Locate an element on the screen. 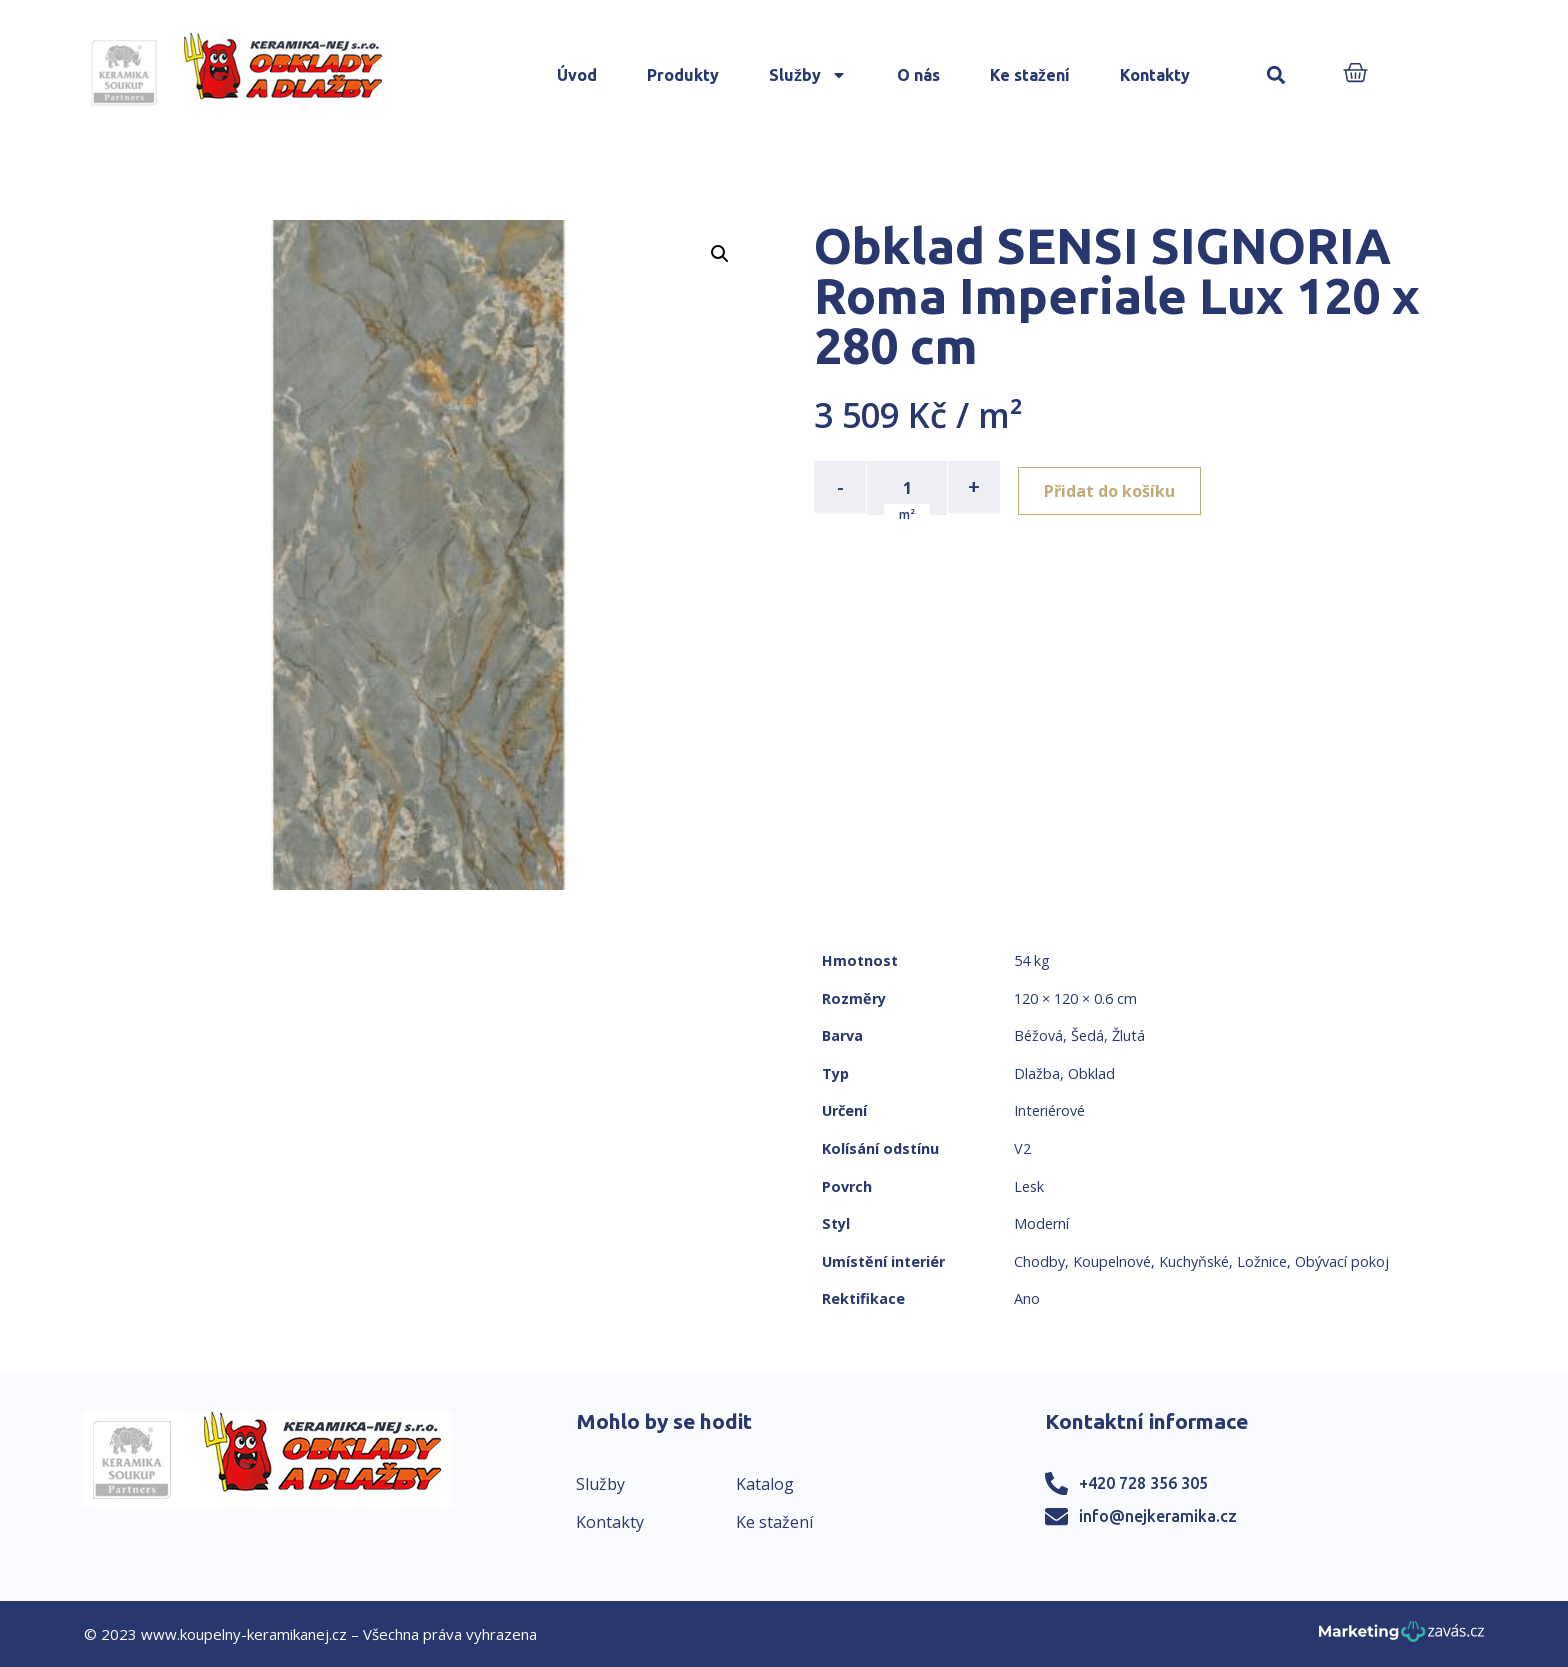 The height and width of the screenshot is (1667, 1568). +420 728 356 305 is located at coordinates (1143, 1483).